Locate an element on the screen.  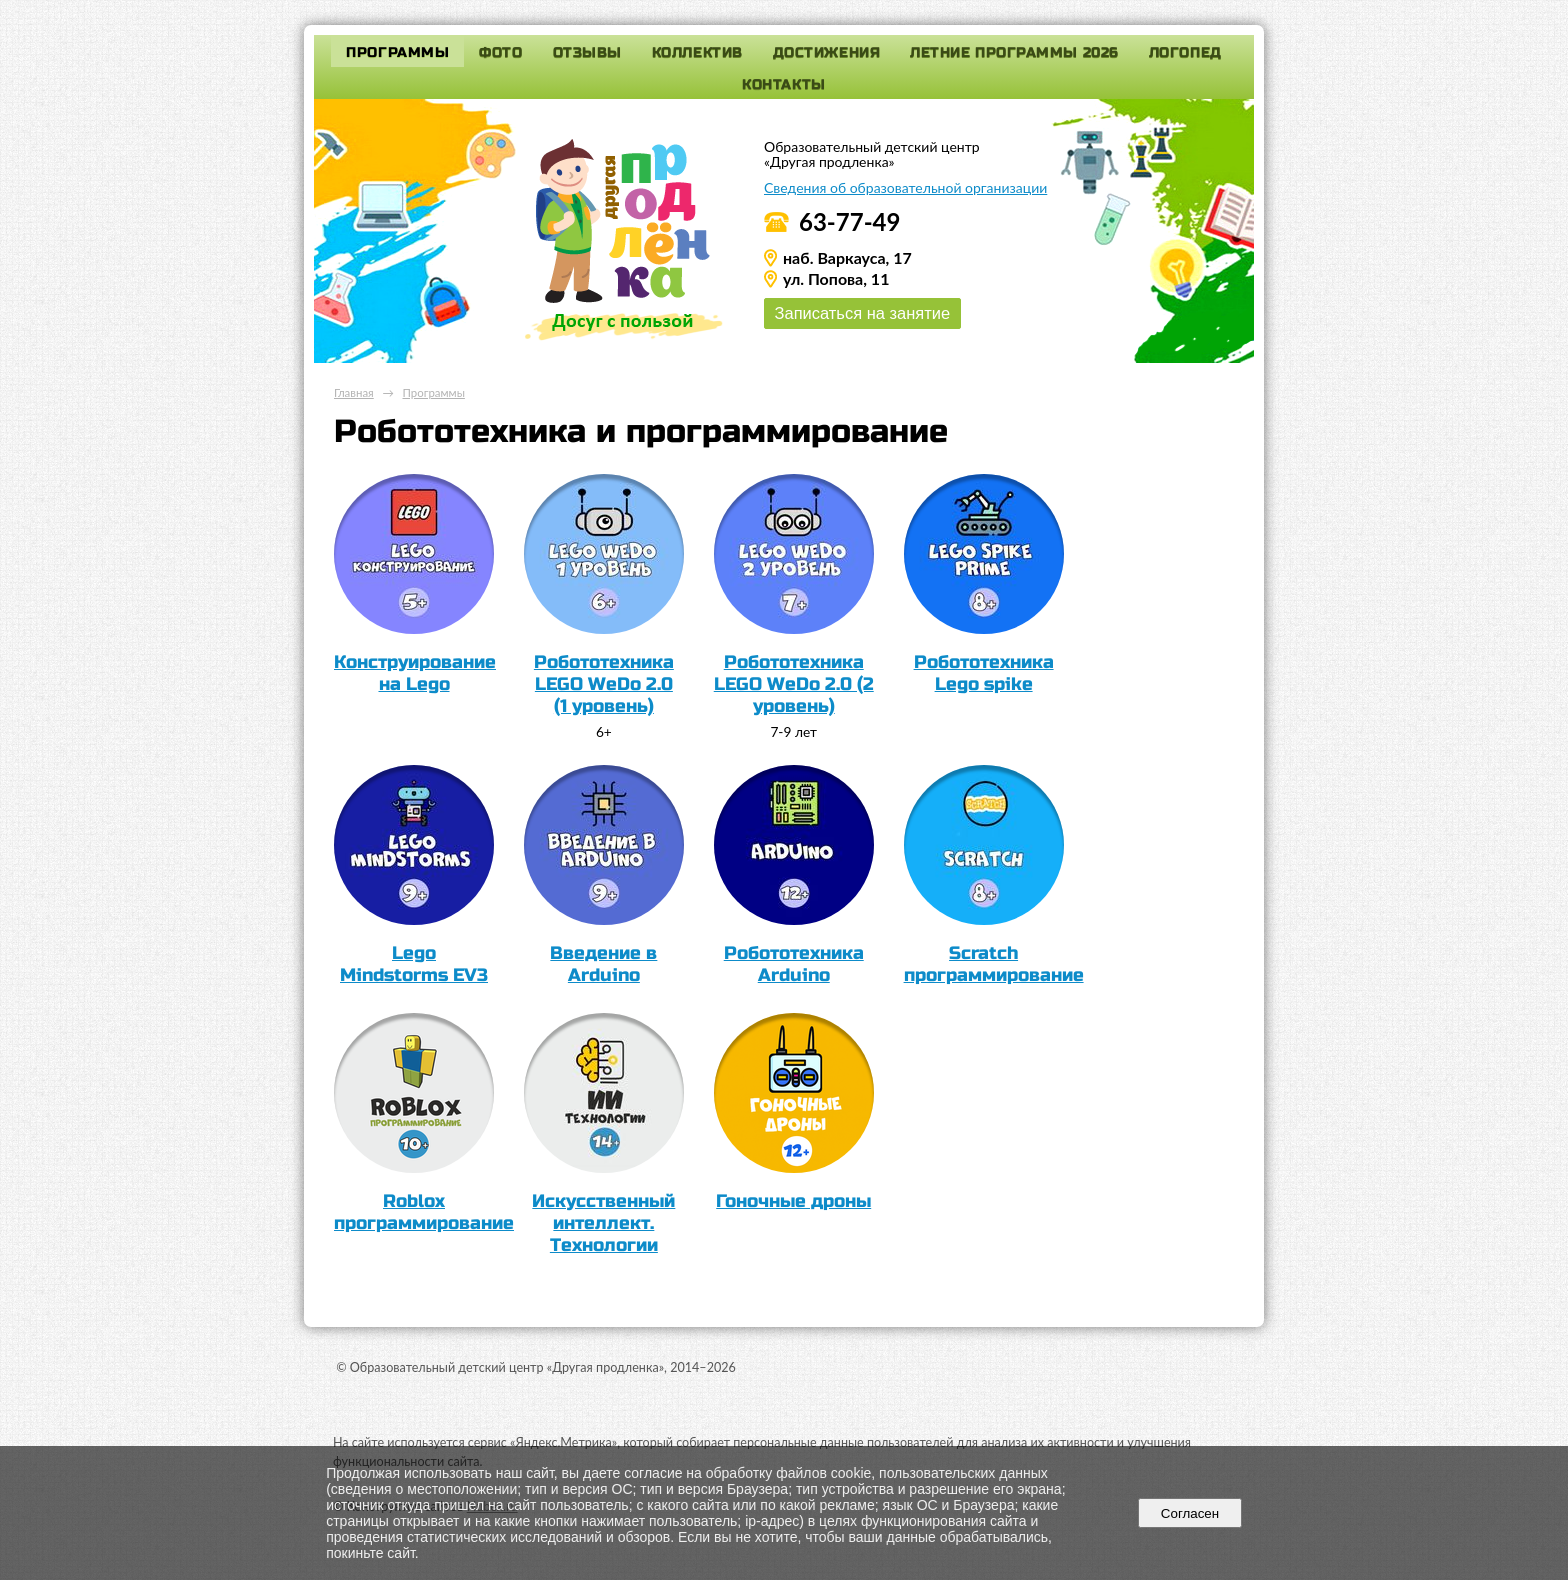
Сведения об образовательной организации is located at coordinates (905, 187).